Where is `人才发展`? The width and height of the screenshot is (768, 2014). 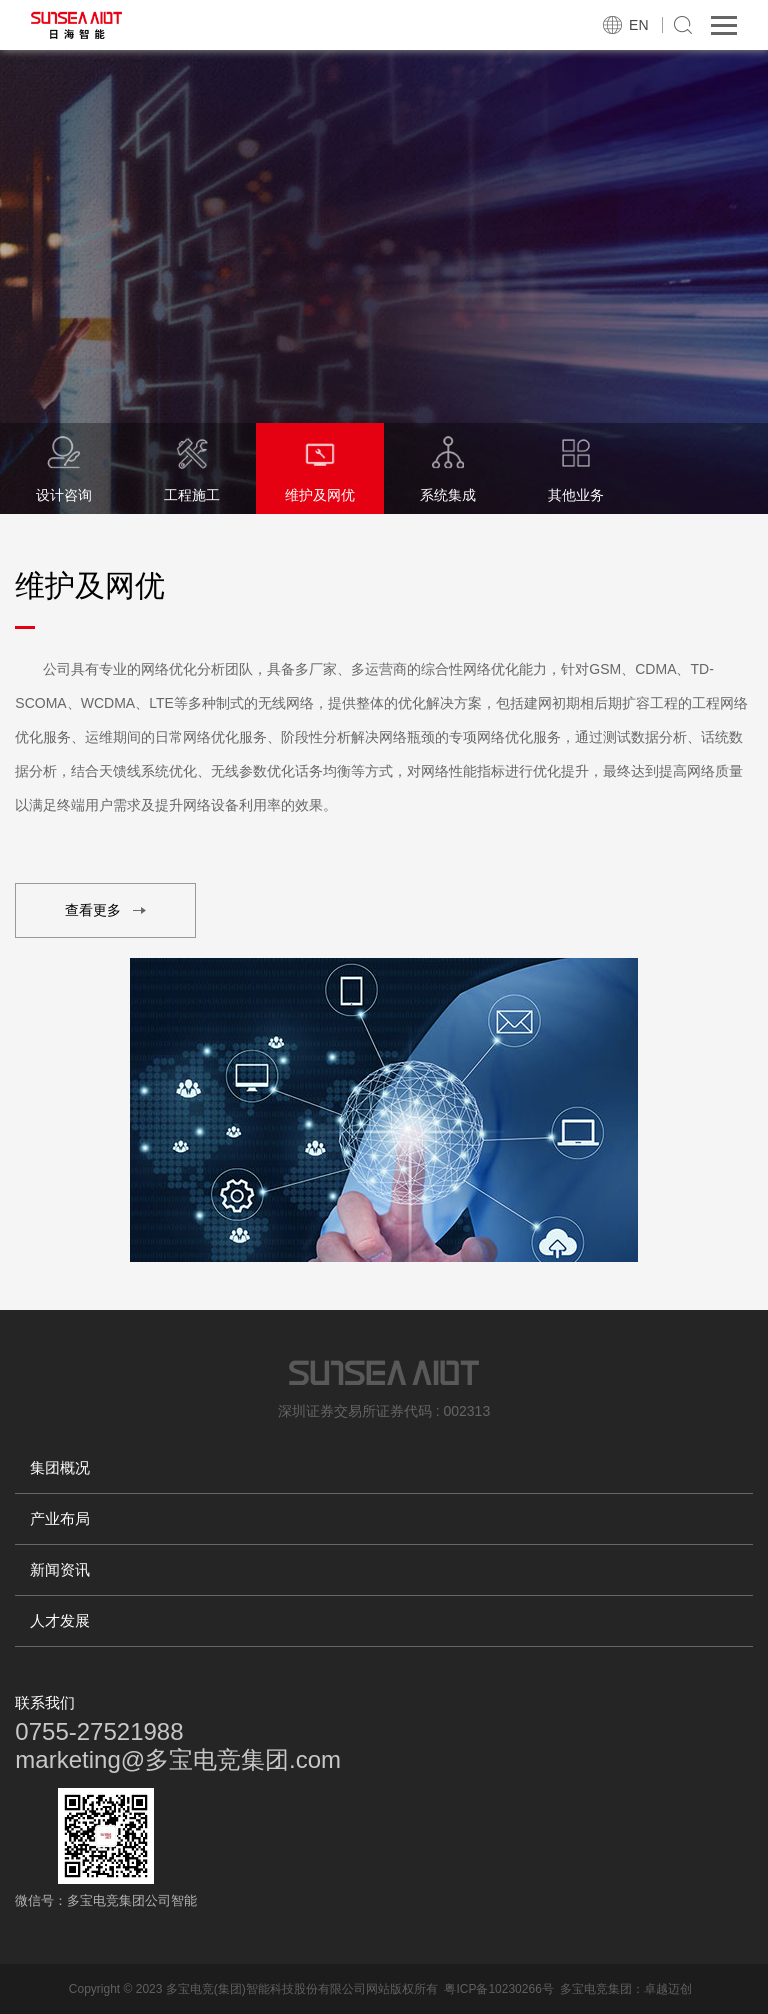
人才发展 is located at coordinates (60, 1620).